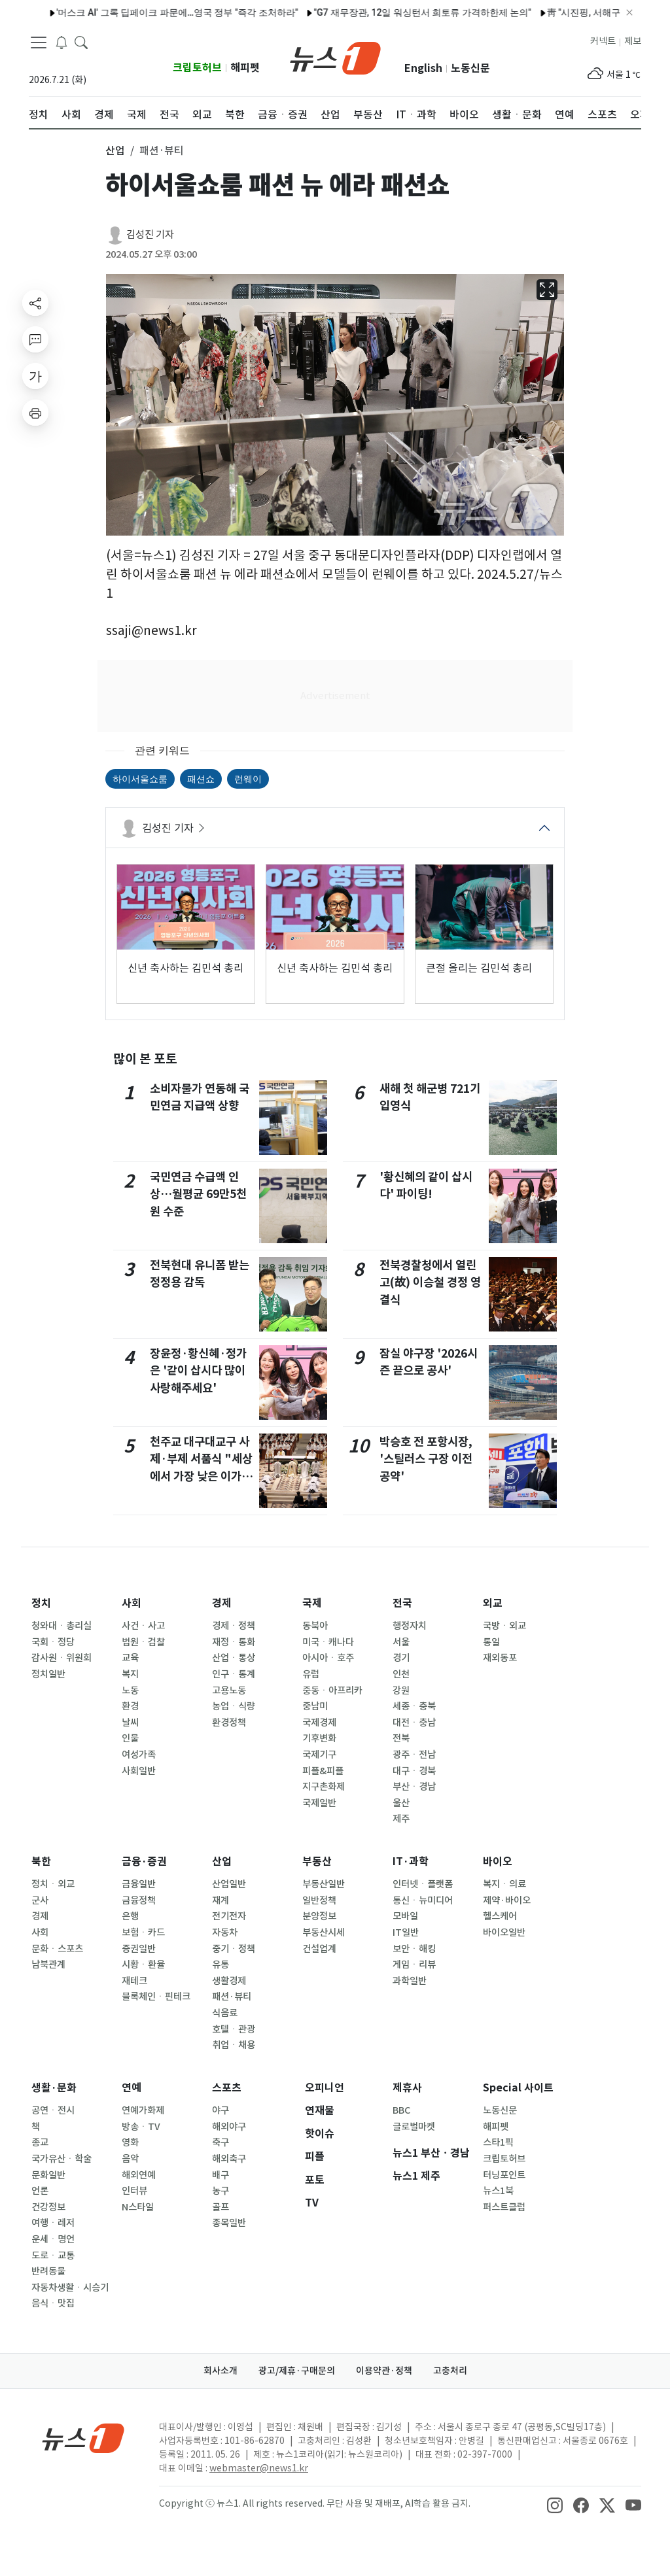 The height and width of the screenshot is (2576, 670). What do you see at coordinates (220, 2191) in the screenshot?
I see `농구` at bounding box center [220, 2191].